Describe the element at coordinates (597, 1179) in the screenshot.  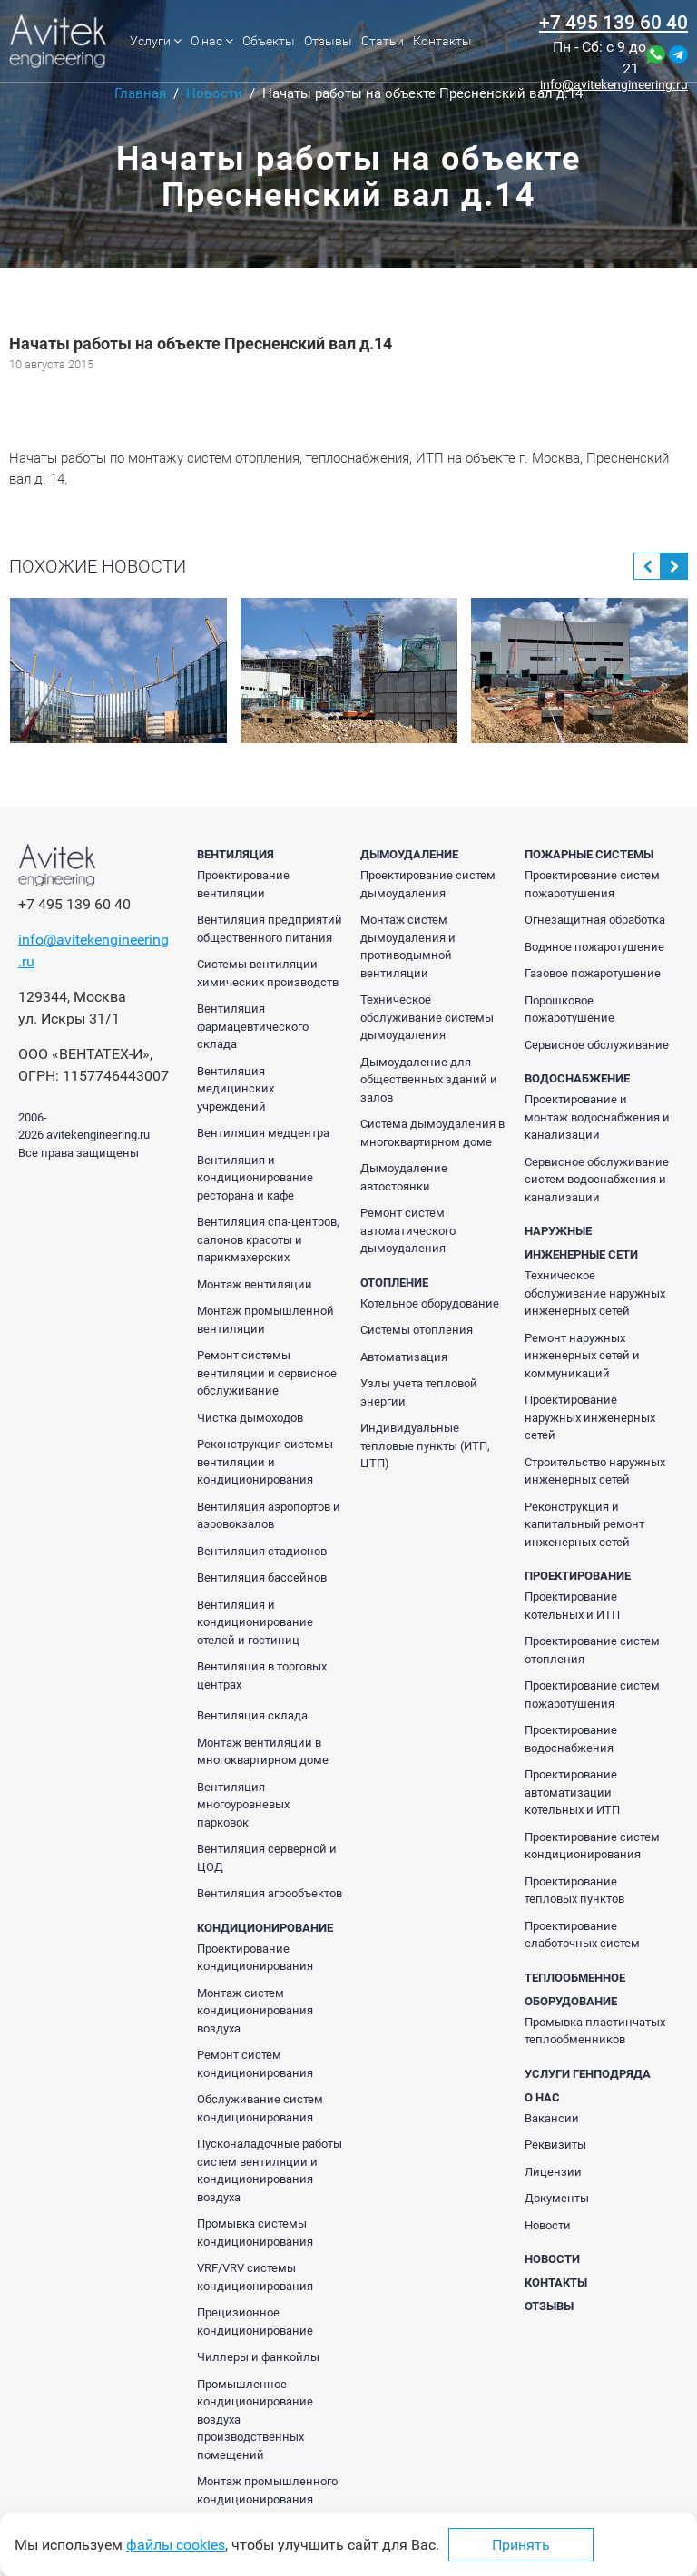
I see `Сервисное обслуживание систем водоснабжения и канализации` at that location.